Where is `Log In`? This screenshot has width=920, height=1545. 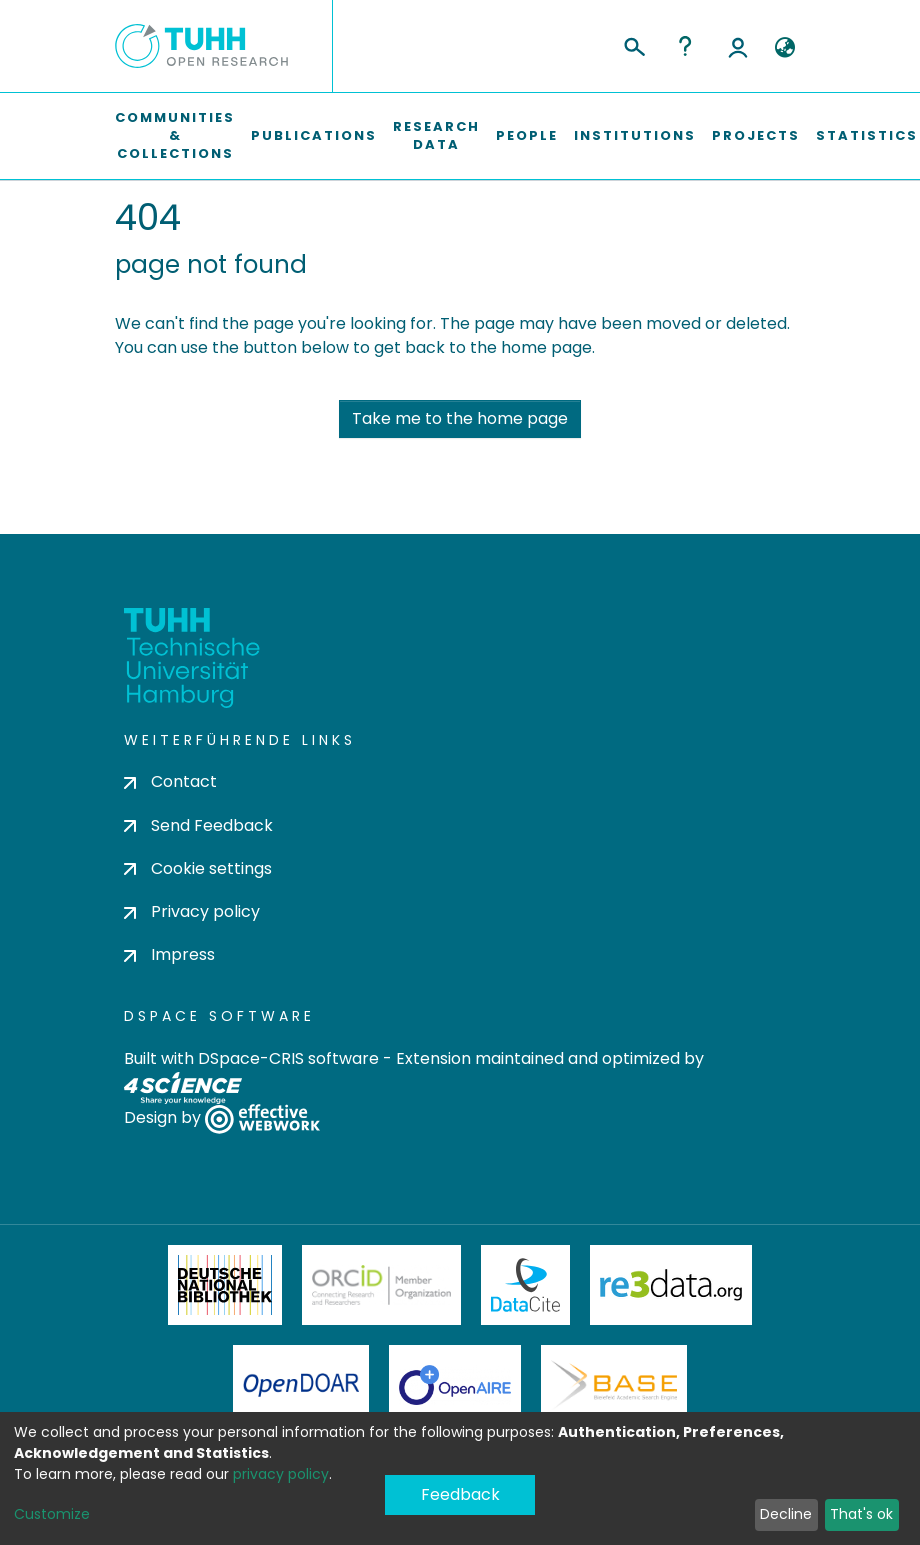
Log In is located at coordinates (738, 46).